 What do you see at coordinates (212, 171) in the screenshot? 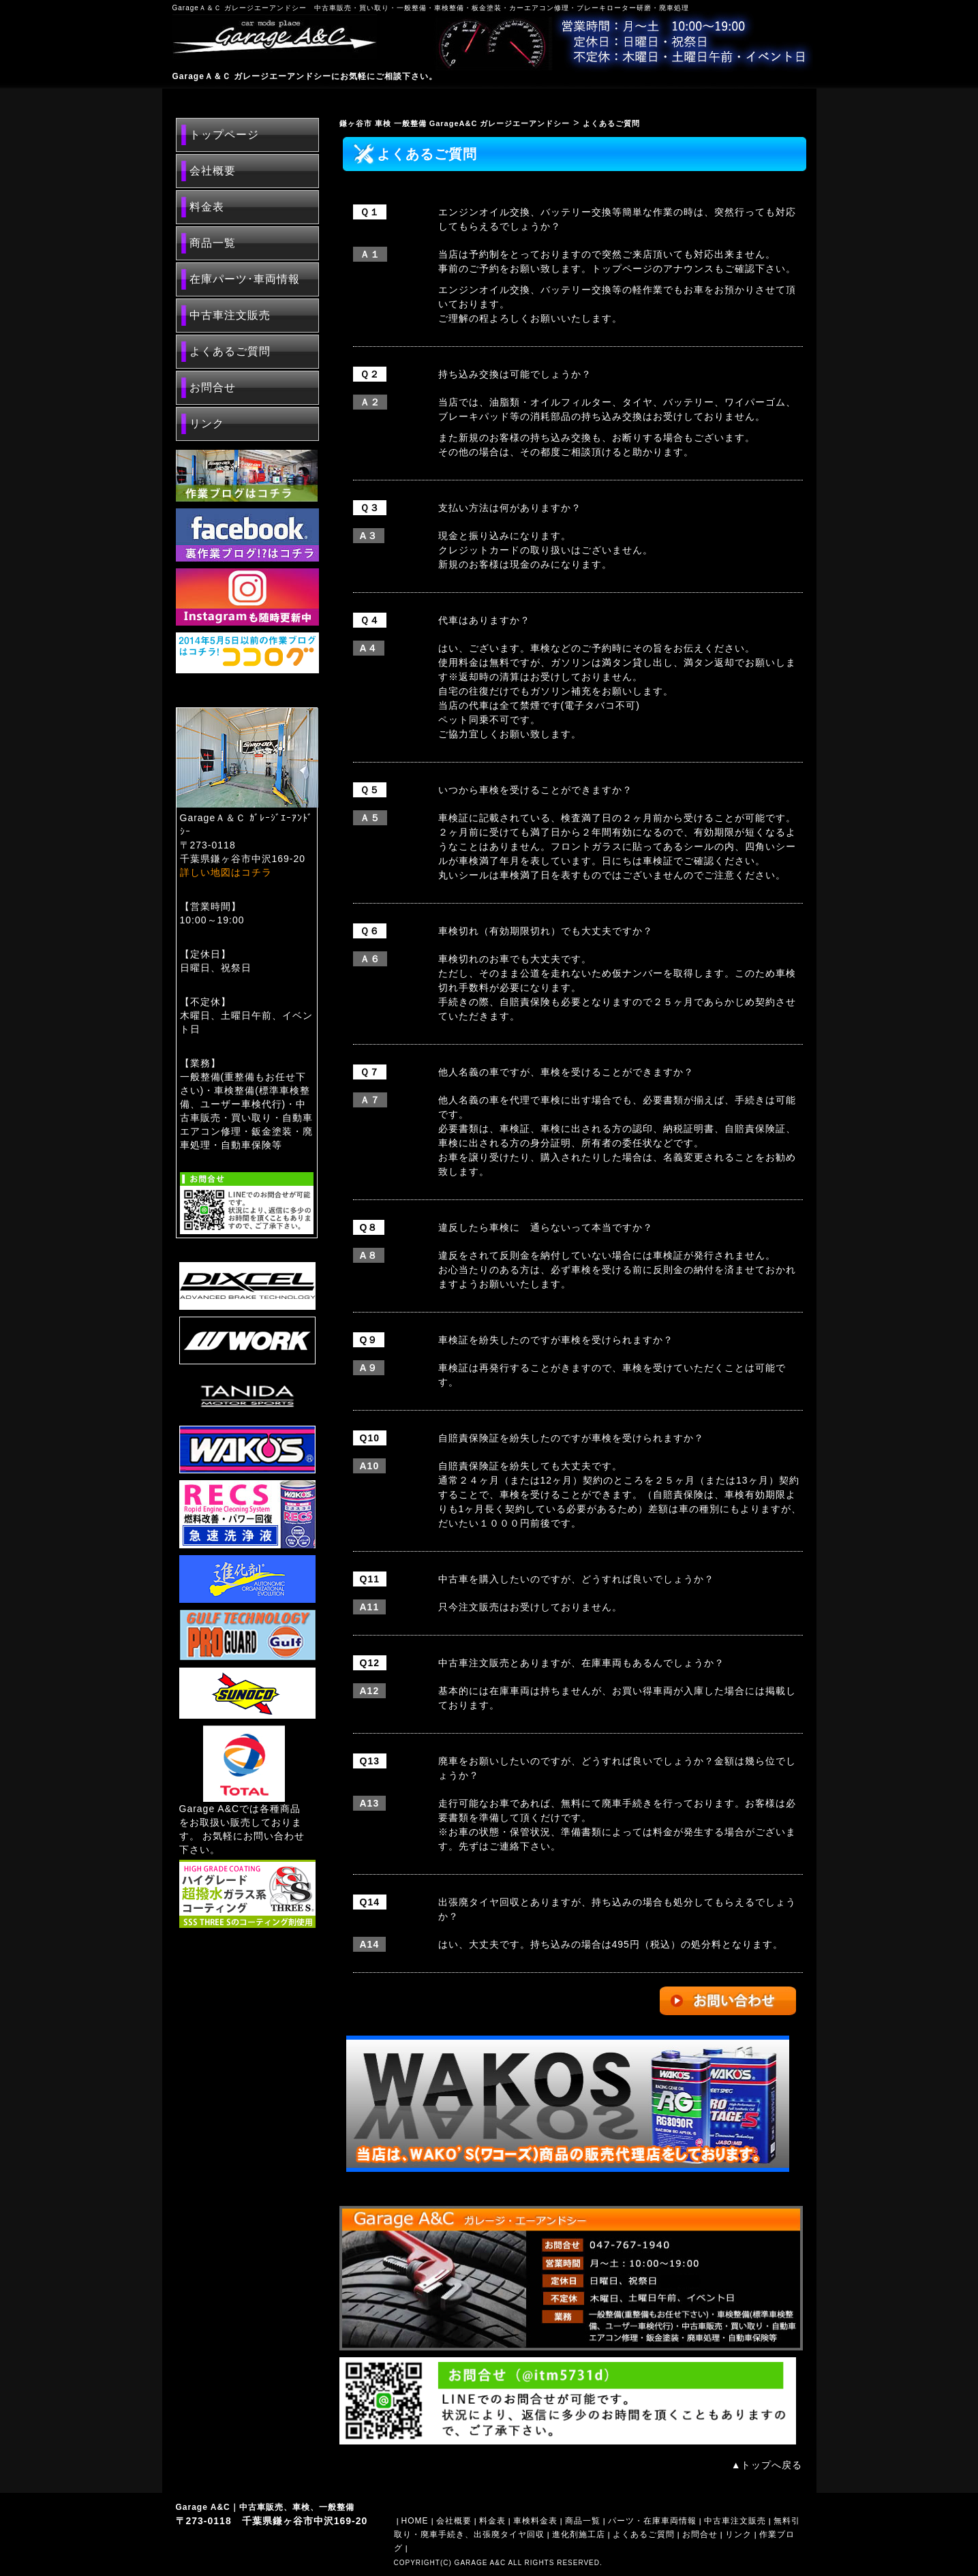
I see `会社概要` at bounding box center [212, 171].